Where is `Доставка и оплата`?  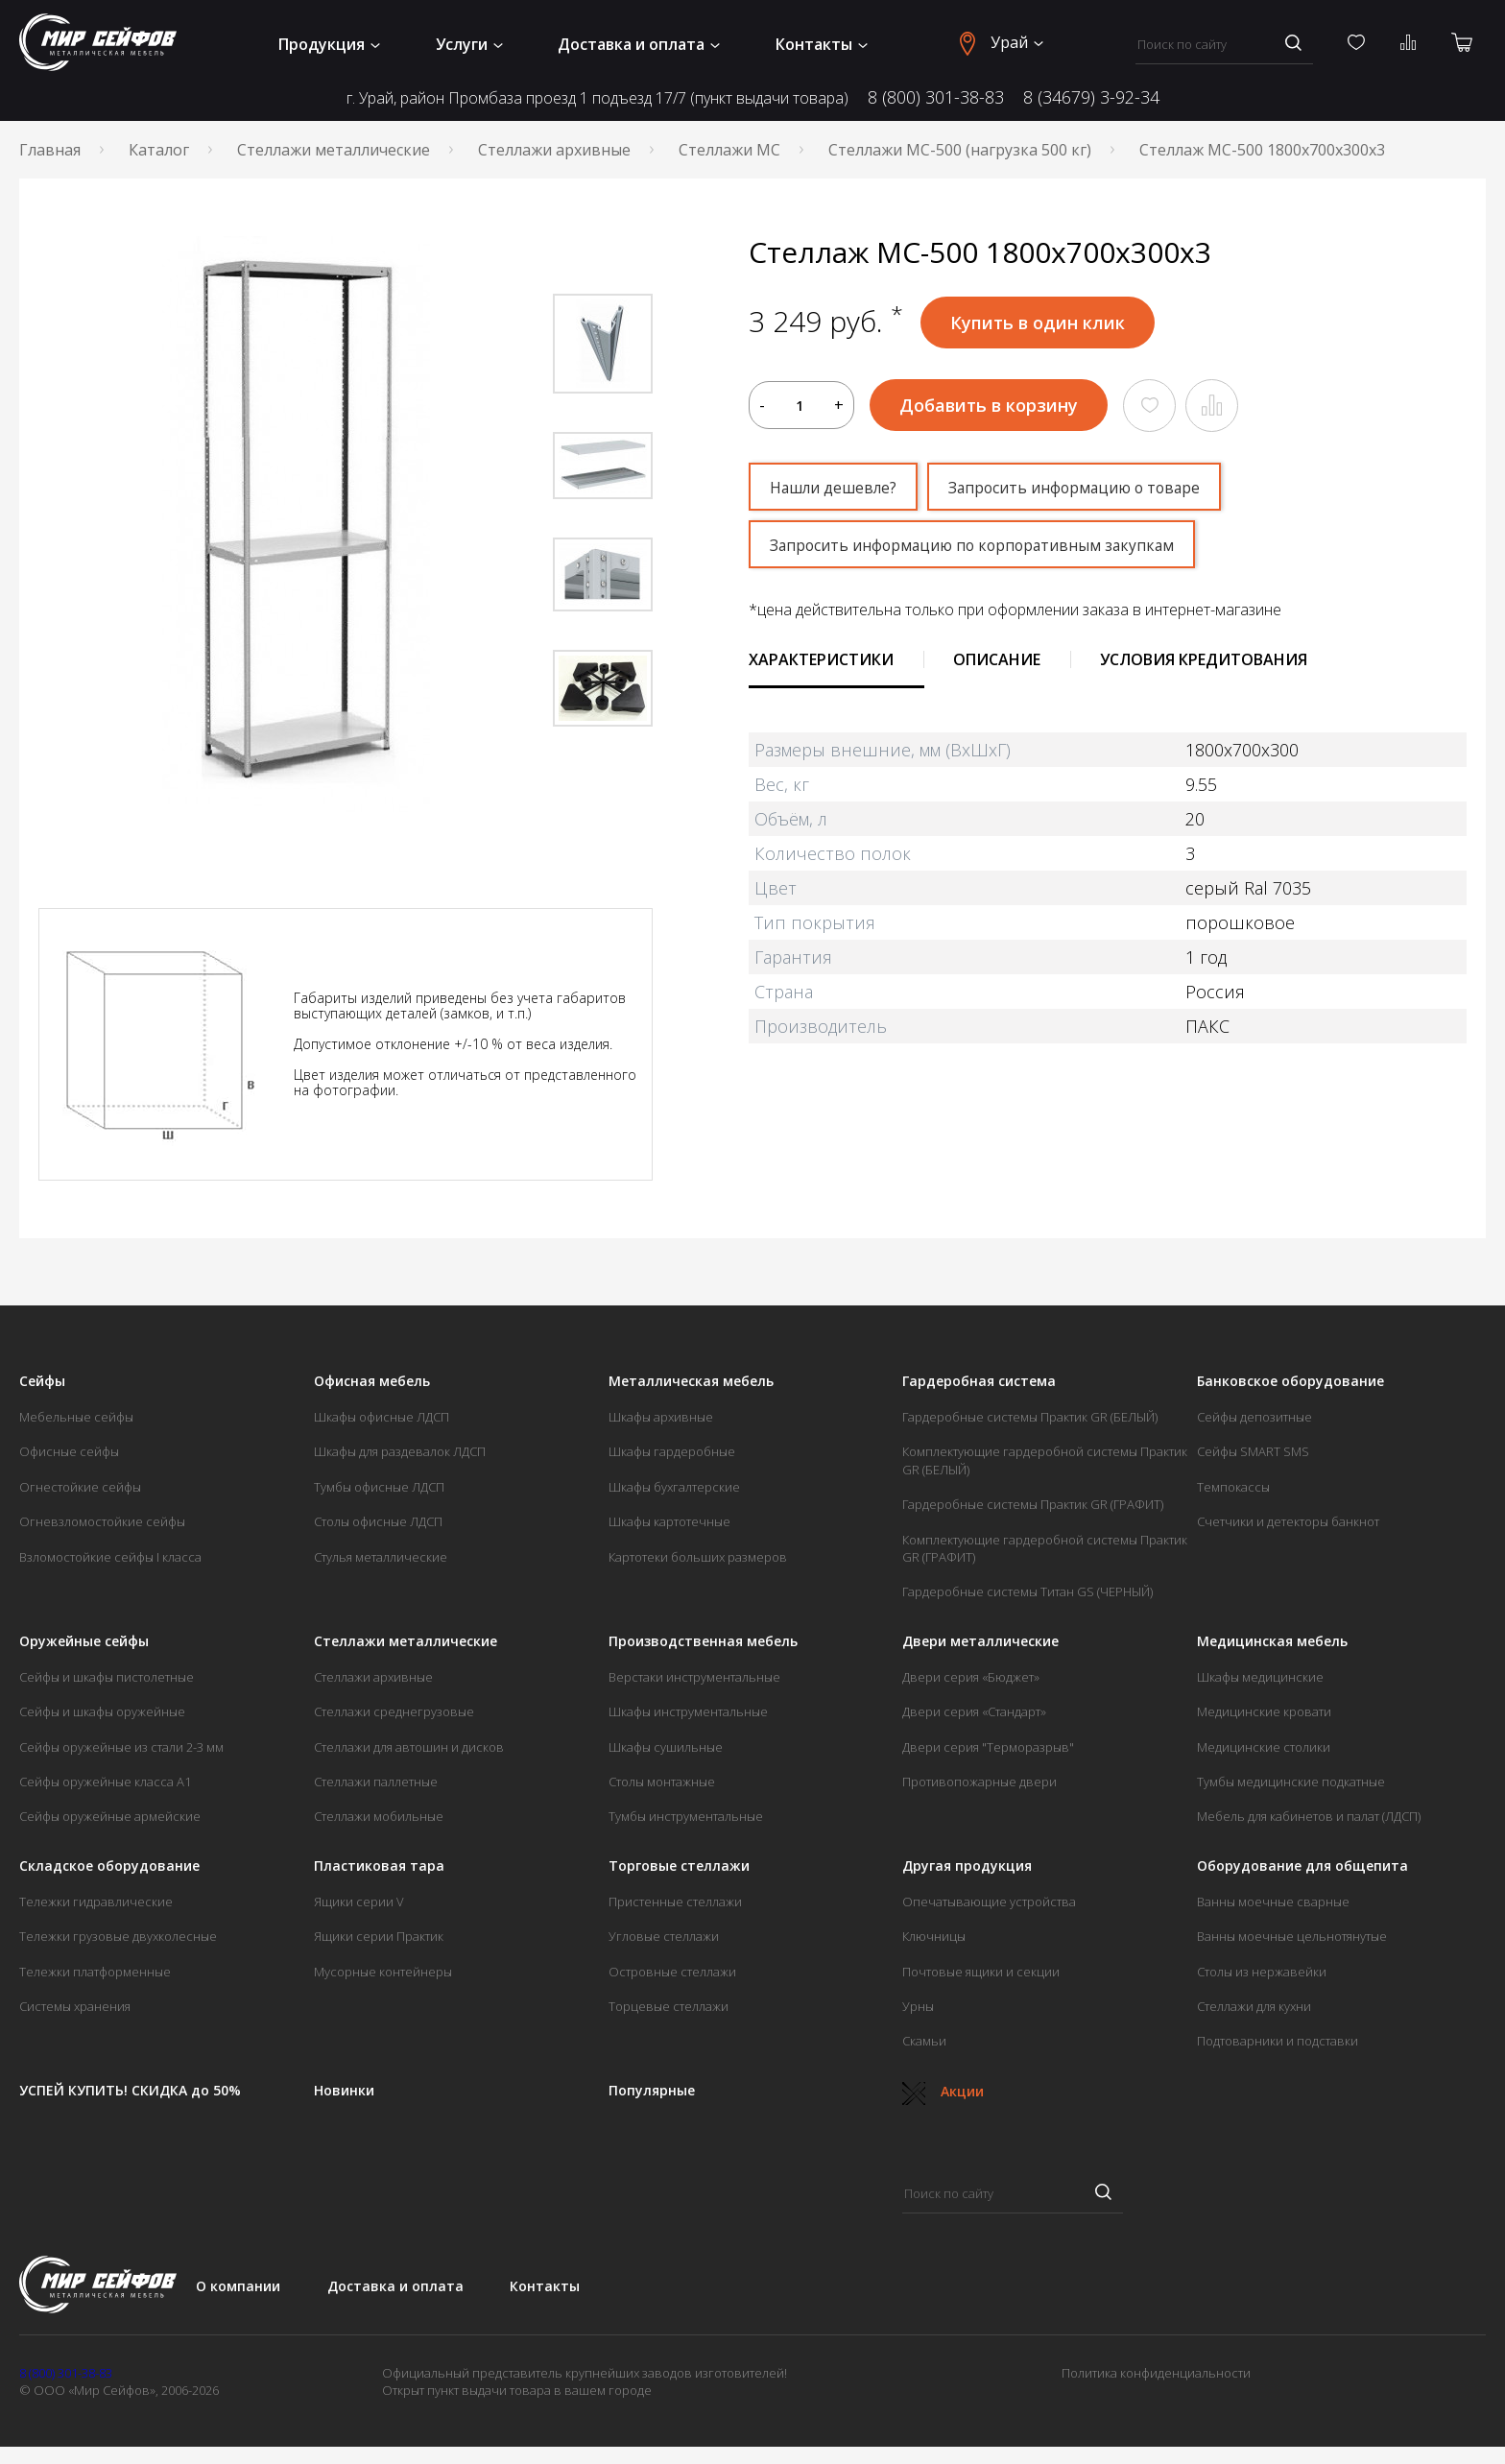
Доставка и оплата is located at coordinates (639, 44).